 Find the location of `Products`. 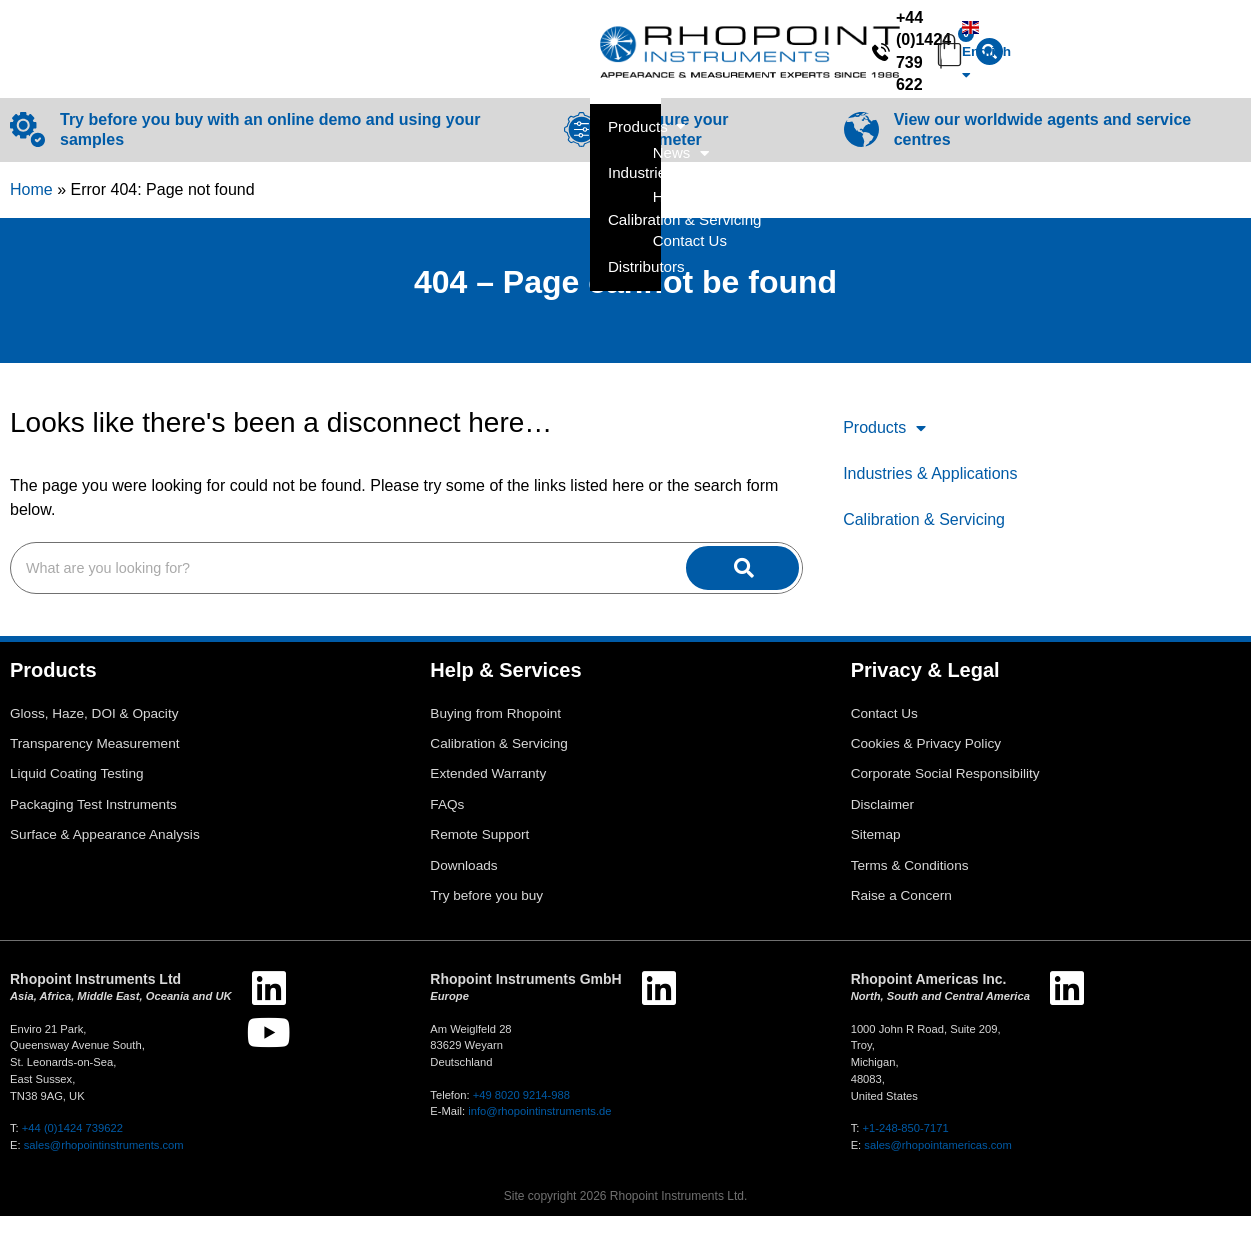

Products is located at coordinates (884, 446).